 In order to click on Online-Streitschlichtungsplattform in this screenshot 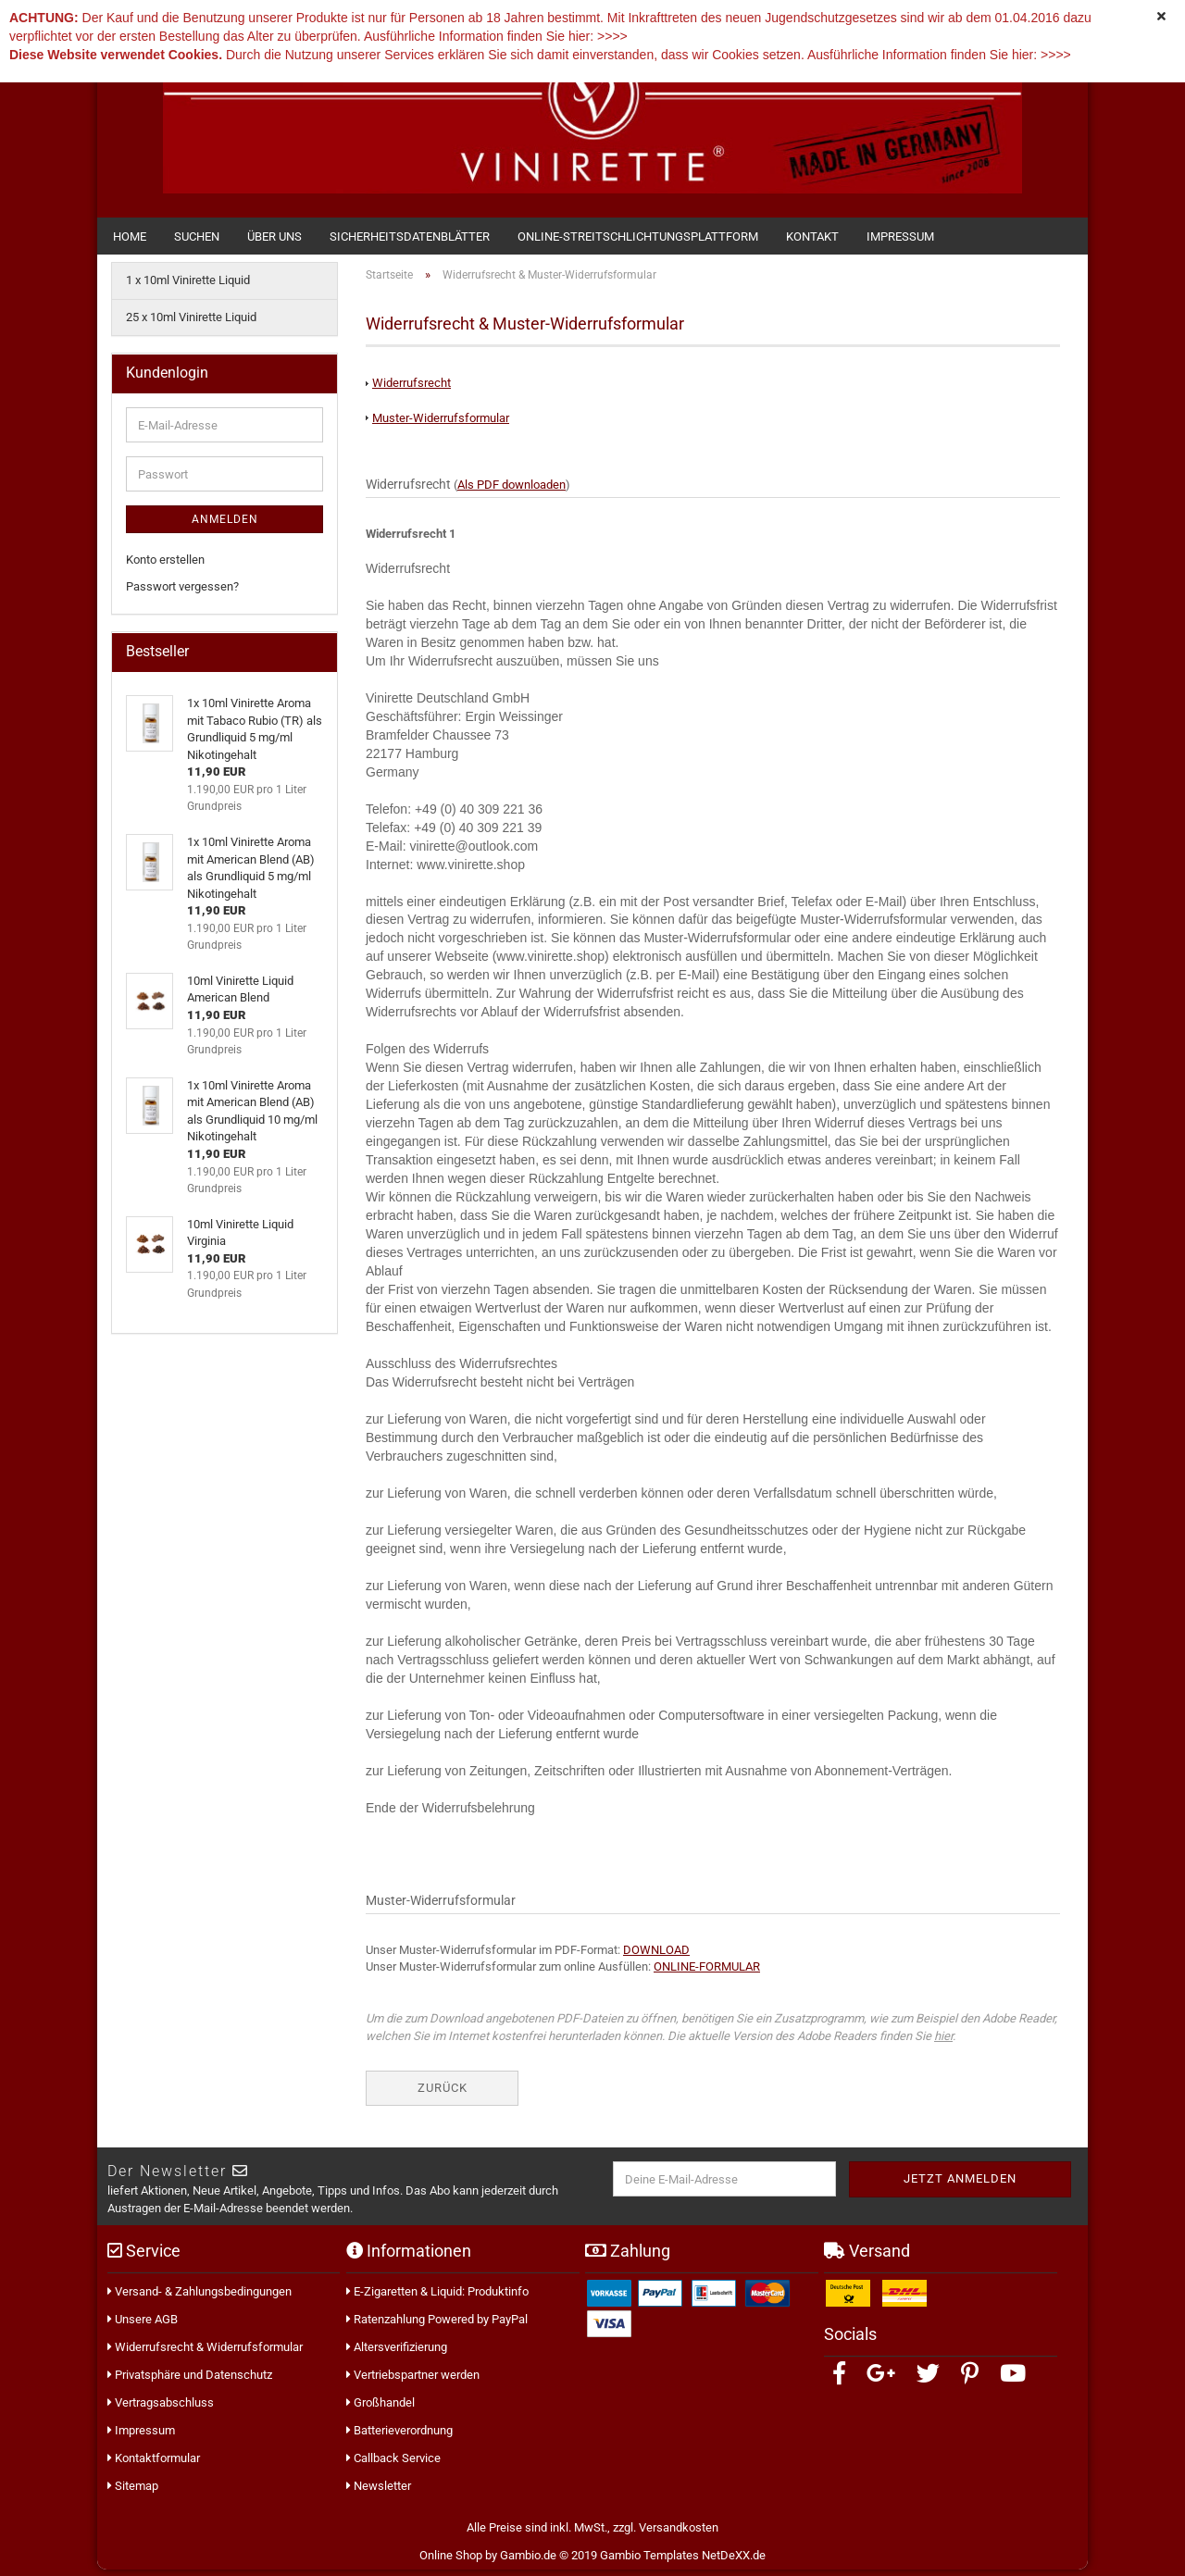, I will do `click(638, 236)`.